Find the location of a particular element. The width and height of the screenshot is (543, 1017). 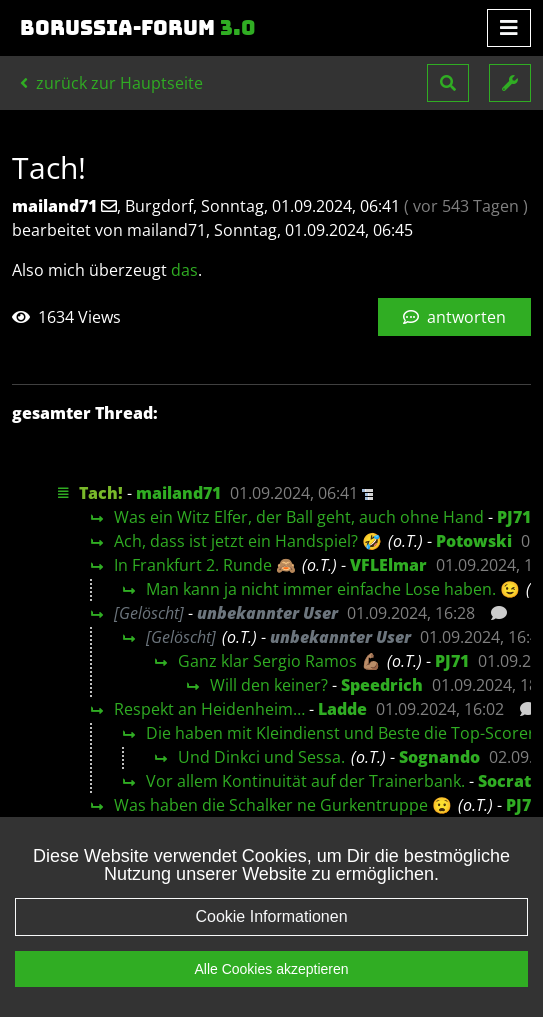

Man kann ja nicht immer einfache Lose haben. 😉 is located at coordinates (333, 589).